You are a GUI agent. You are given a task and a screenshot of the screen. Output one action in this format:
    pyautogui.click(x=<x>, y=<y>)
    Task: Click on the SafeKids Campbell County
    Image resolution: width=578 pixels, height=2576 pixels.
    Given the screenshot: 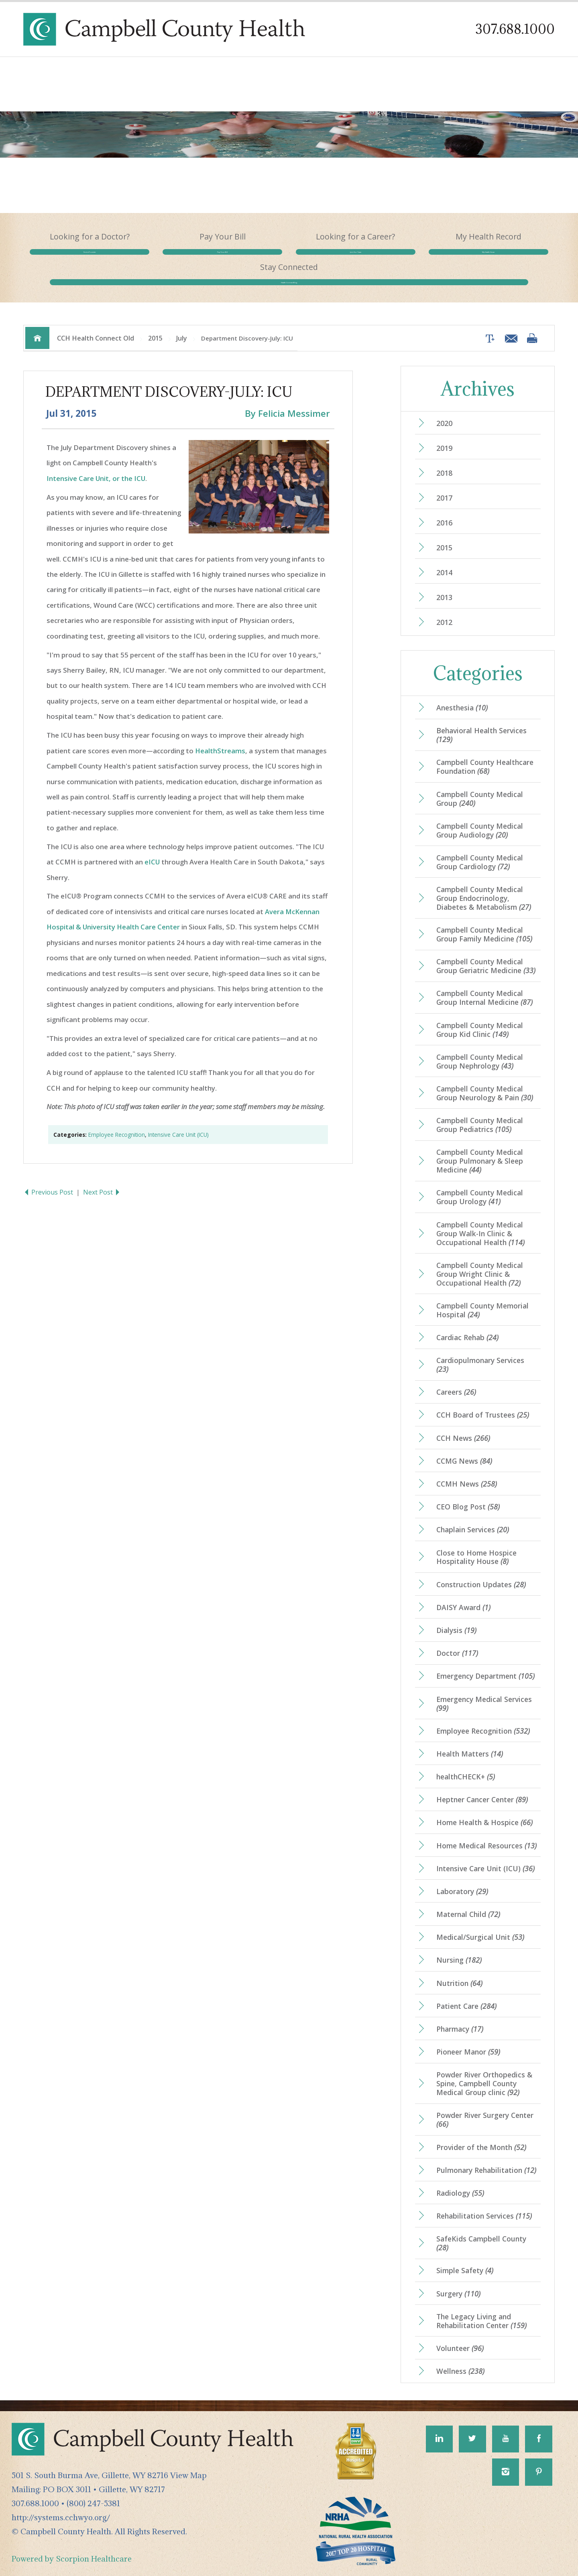 What is the action you would take?
    pyautogui.click(x=481, y=2228)
    